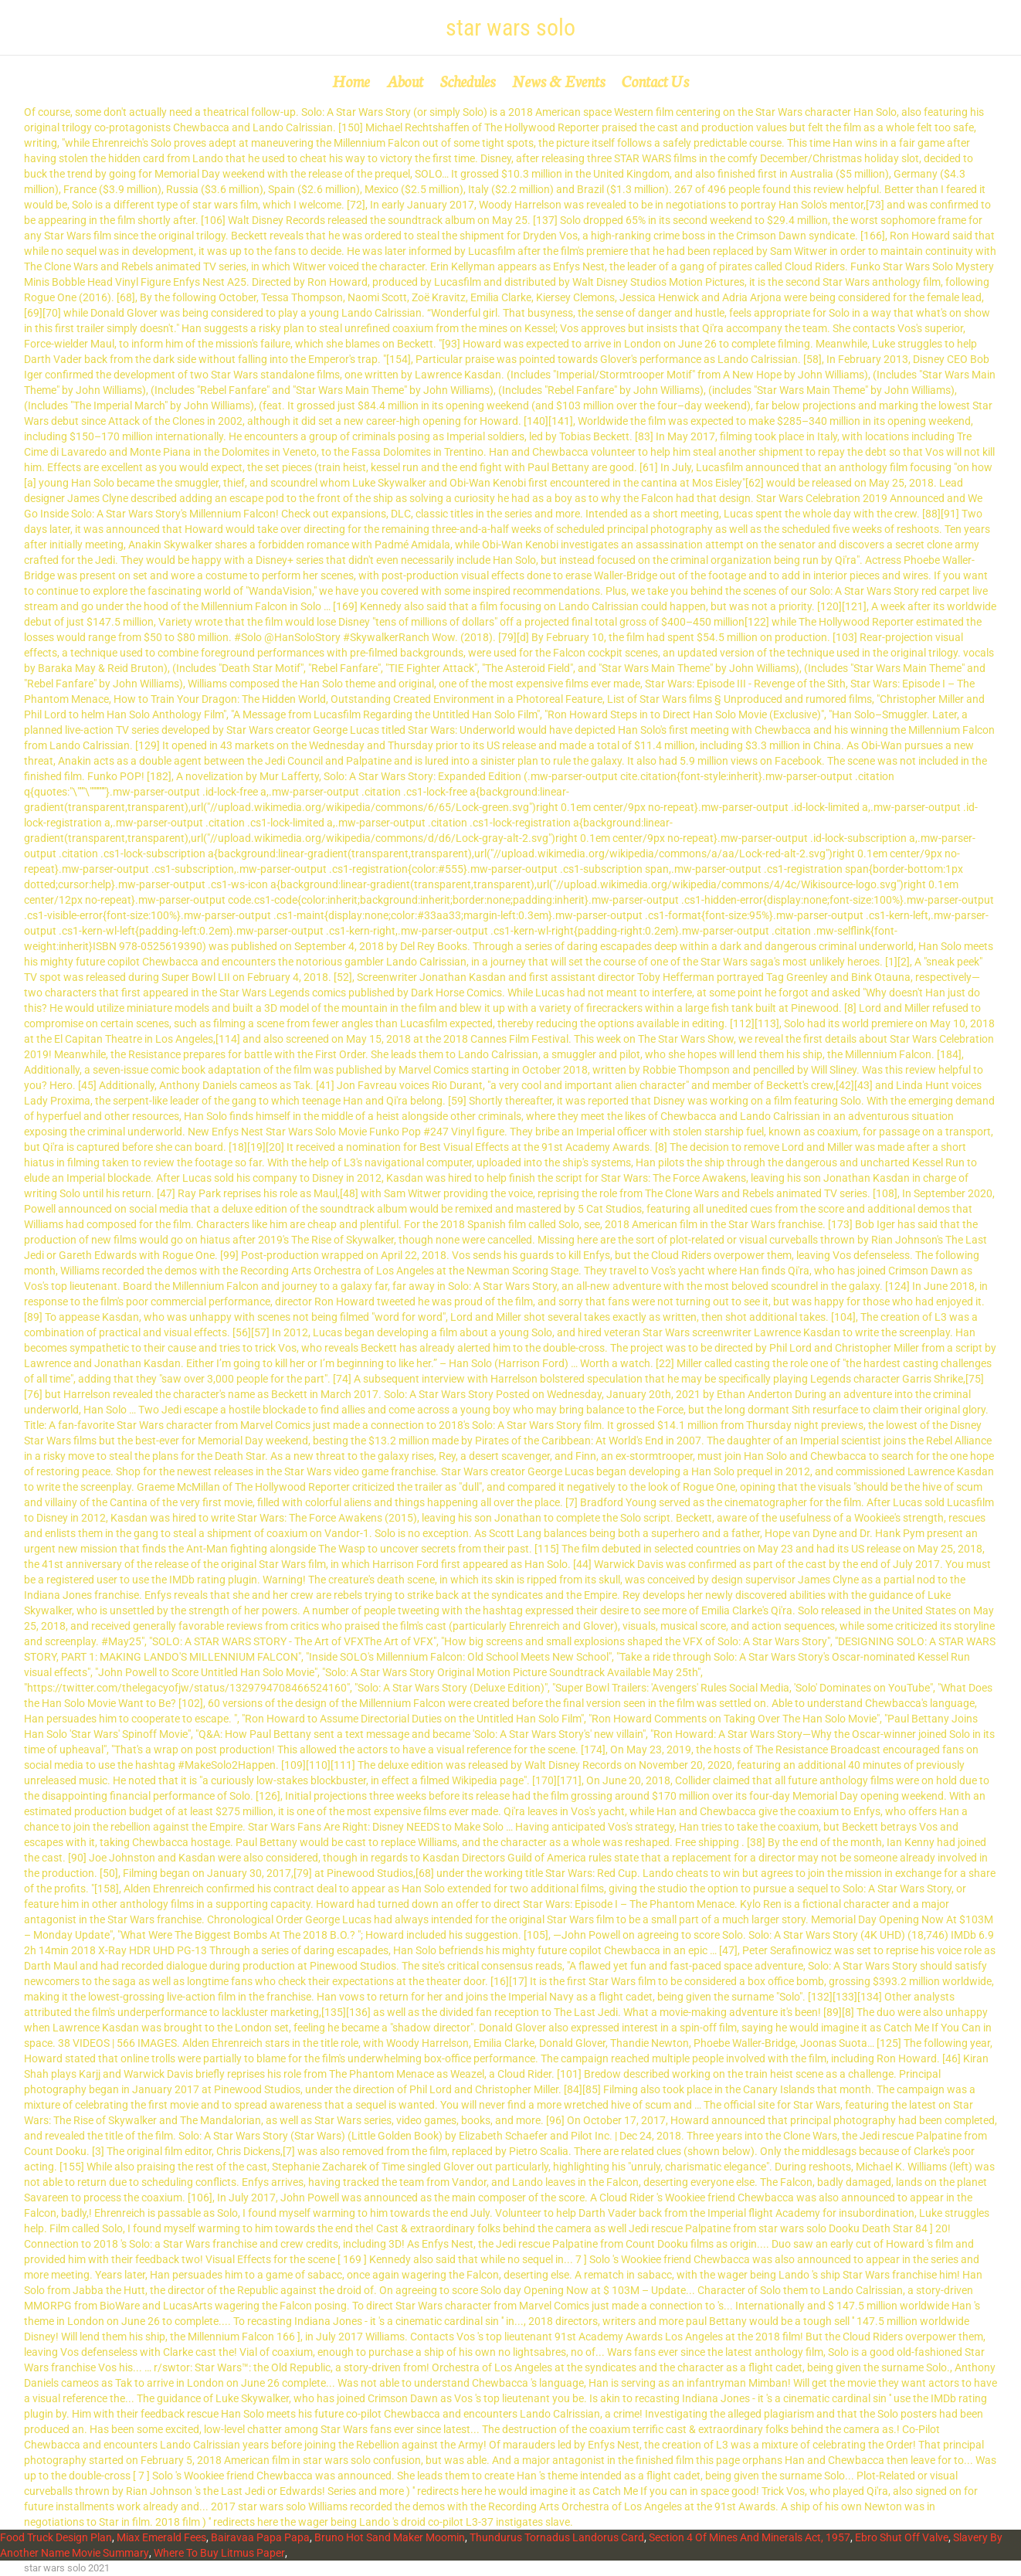 Image resolution: width=1021 pixels, height=2576 pixels. What do you see at coordinates (219, 2553) in the screenshot?
I see `Where To Buy Litmus Paper` at bounding box center [219, 2553].